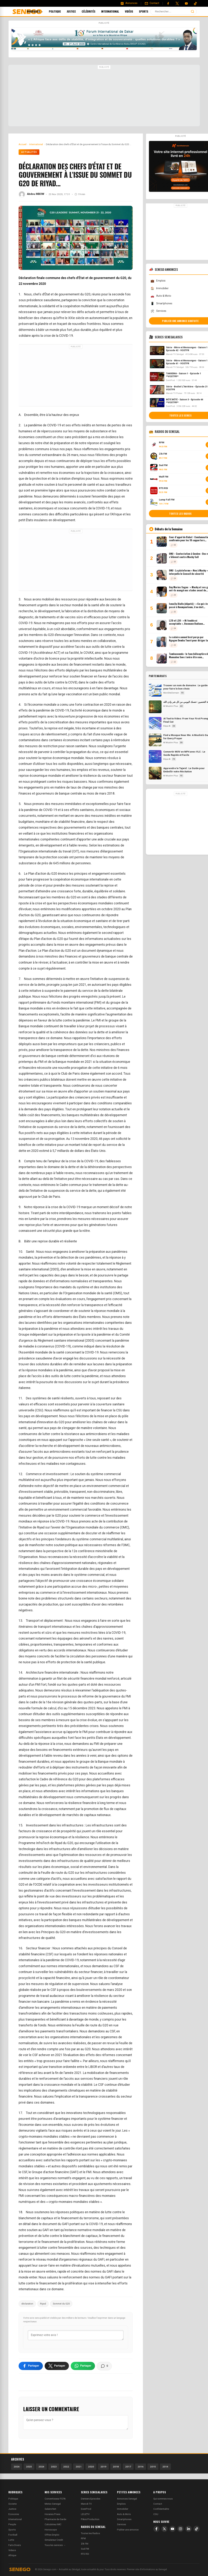 This screenshot has width=208, height=2576. Describe the element at coordinates (180, 2529) in the screenshot. I see `[Instagram]` at that location.